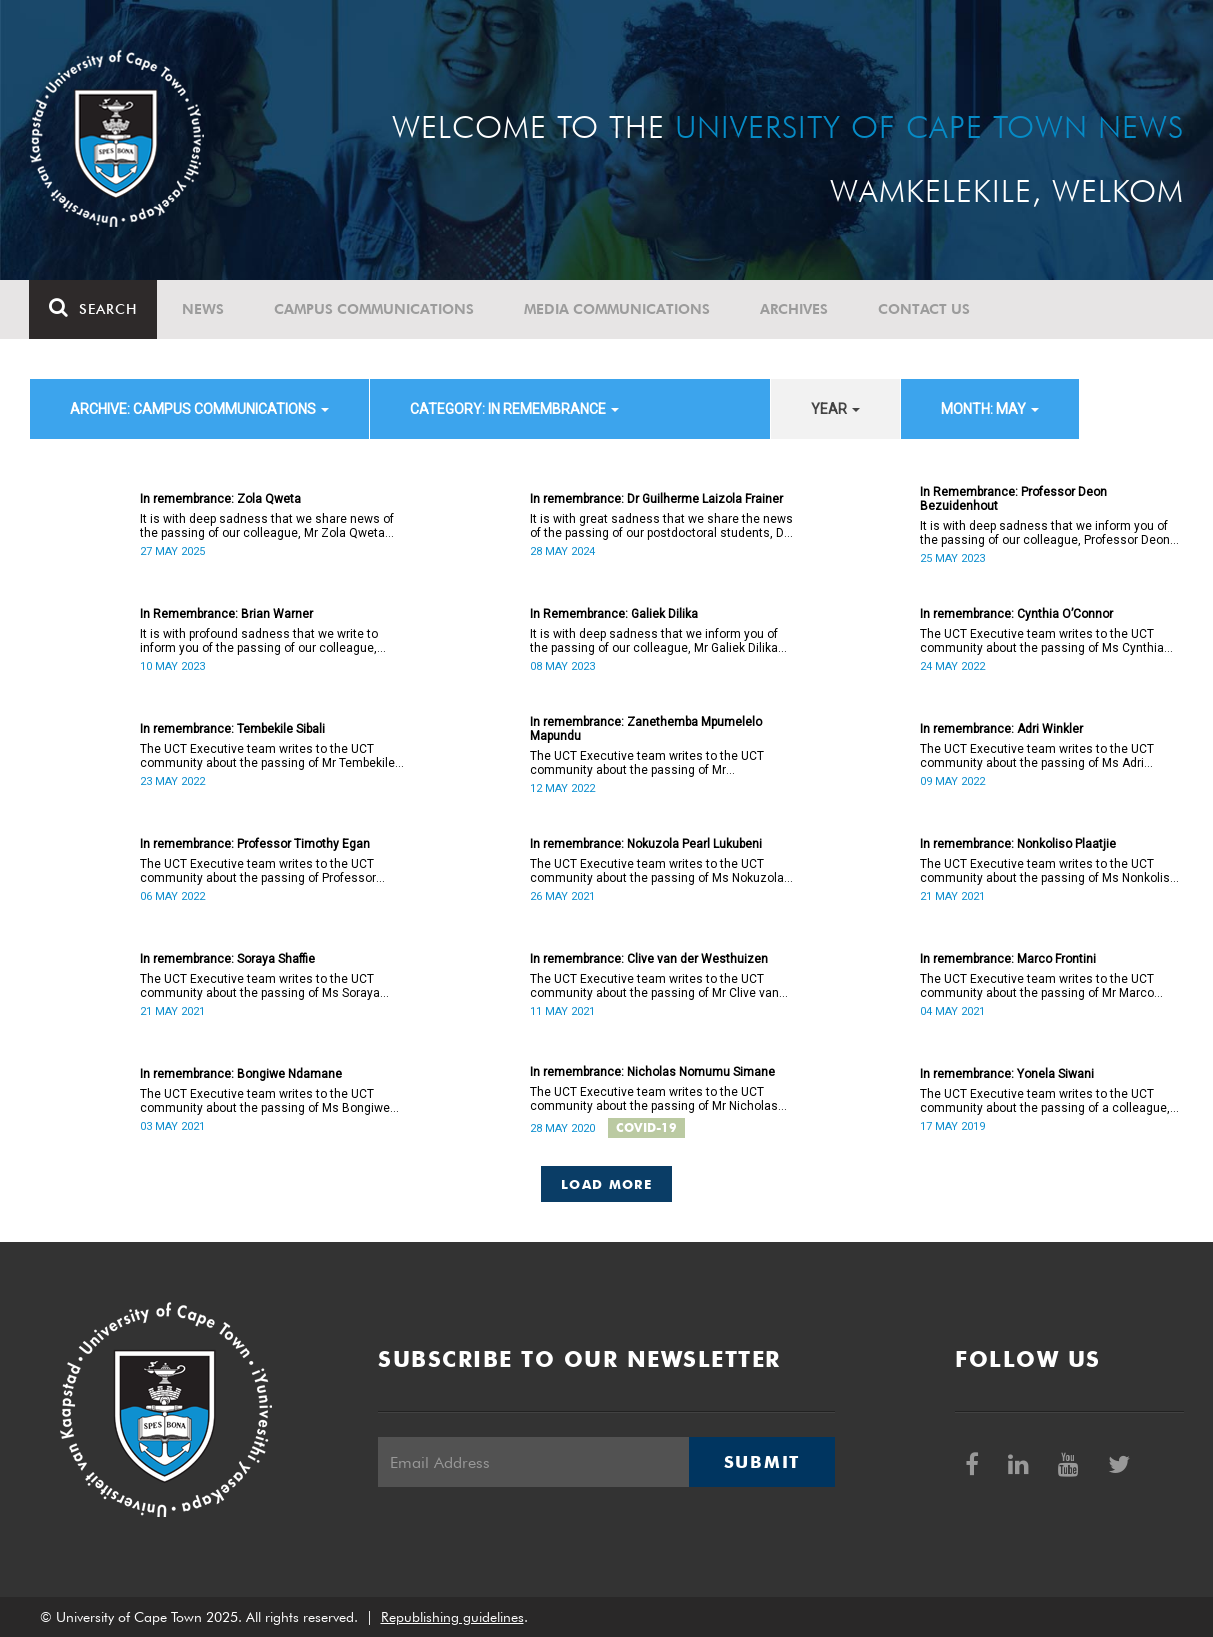  I want to click on archive: Campus communications [button], so click(199, 409).